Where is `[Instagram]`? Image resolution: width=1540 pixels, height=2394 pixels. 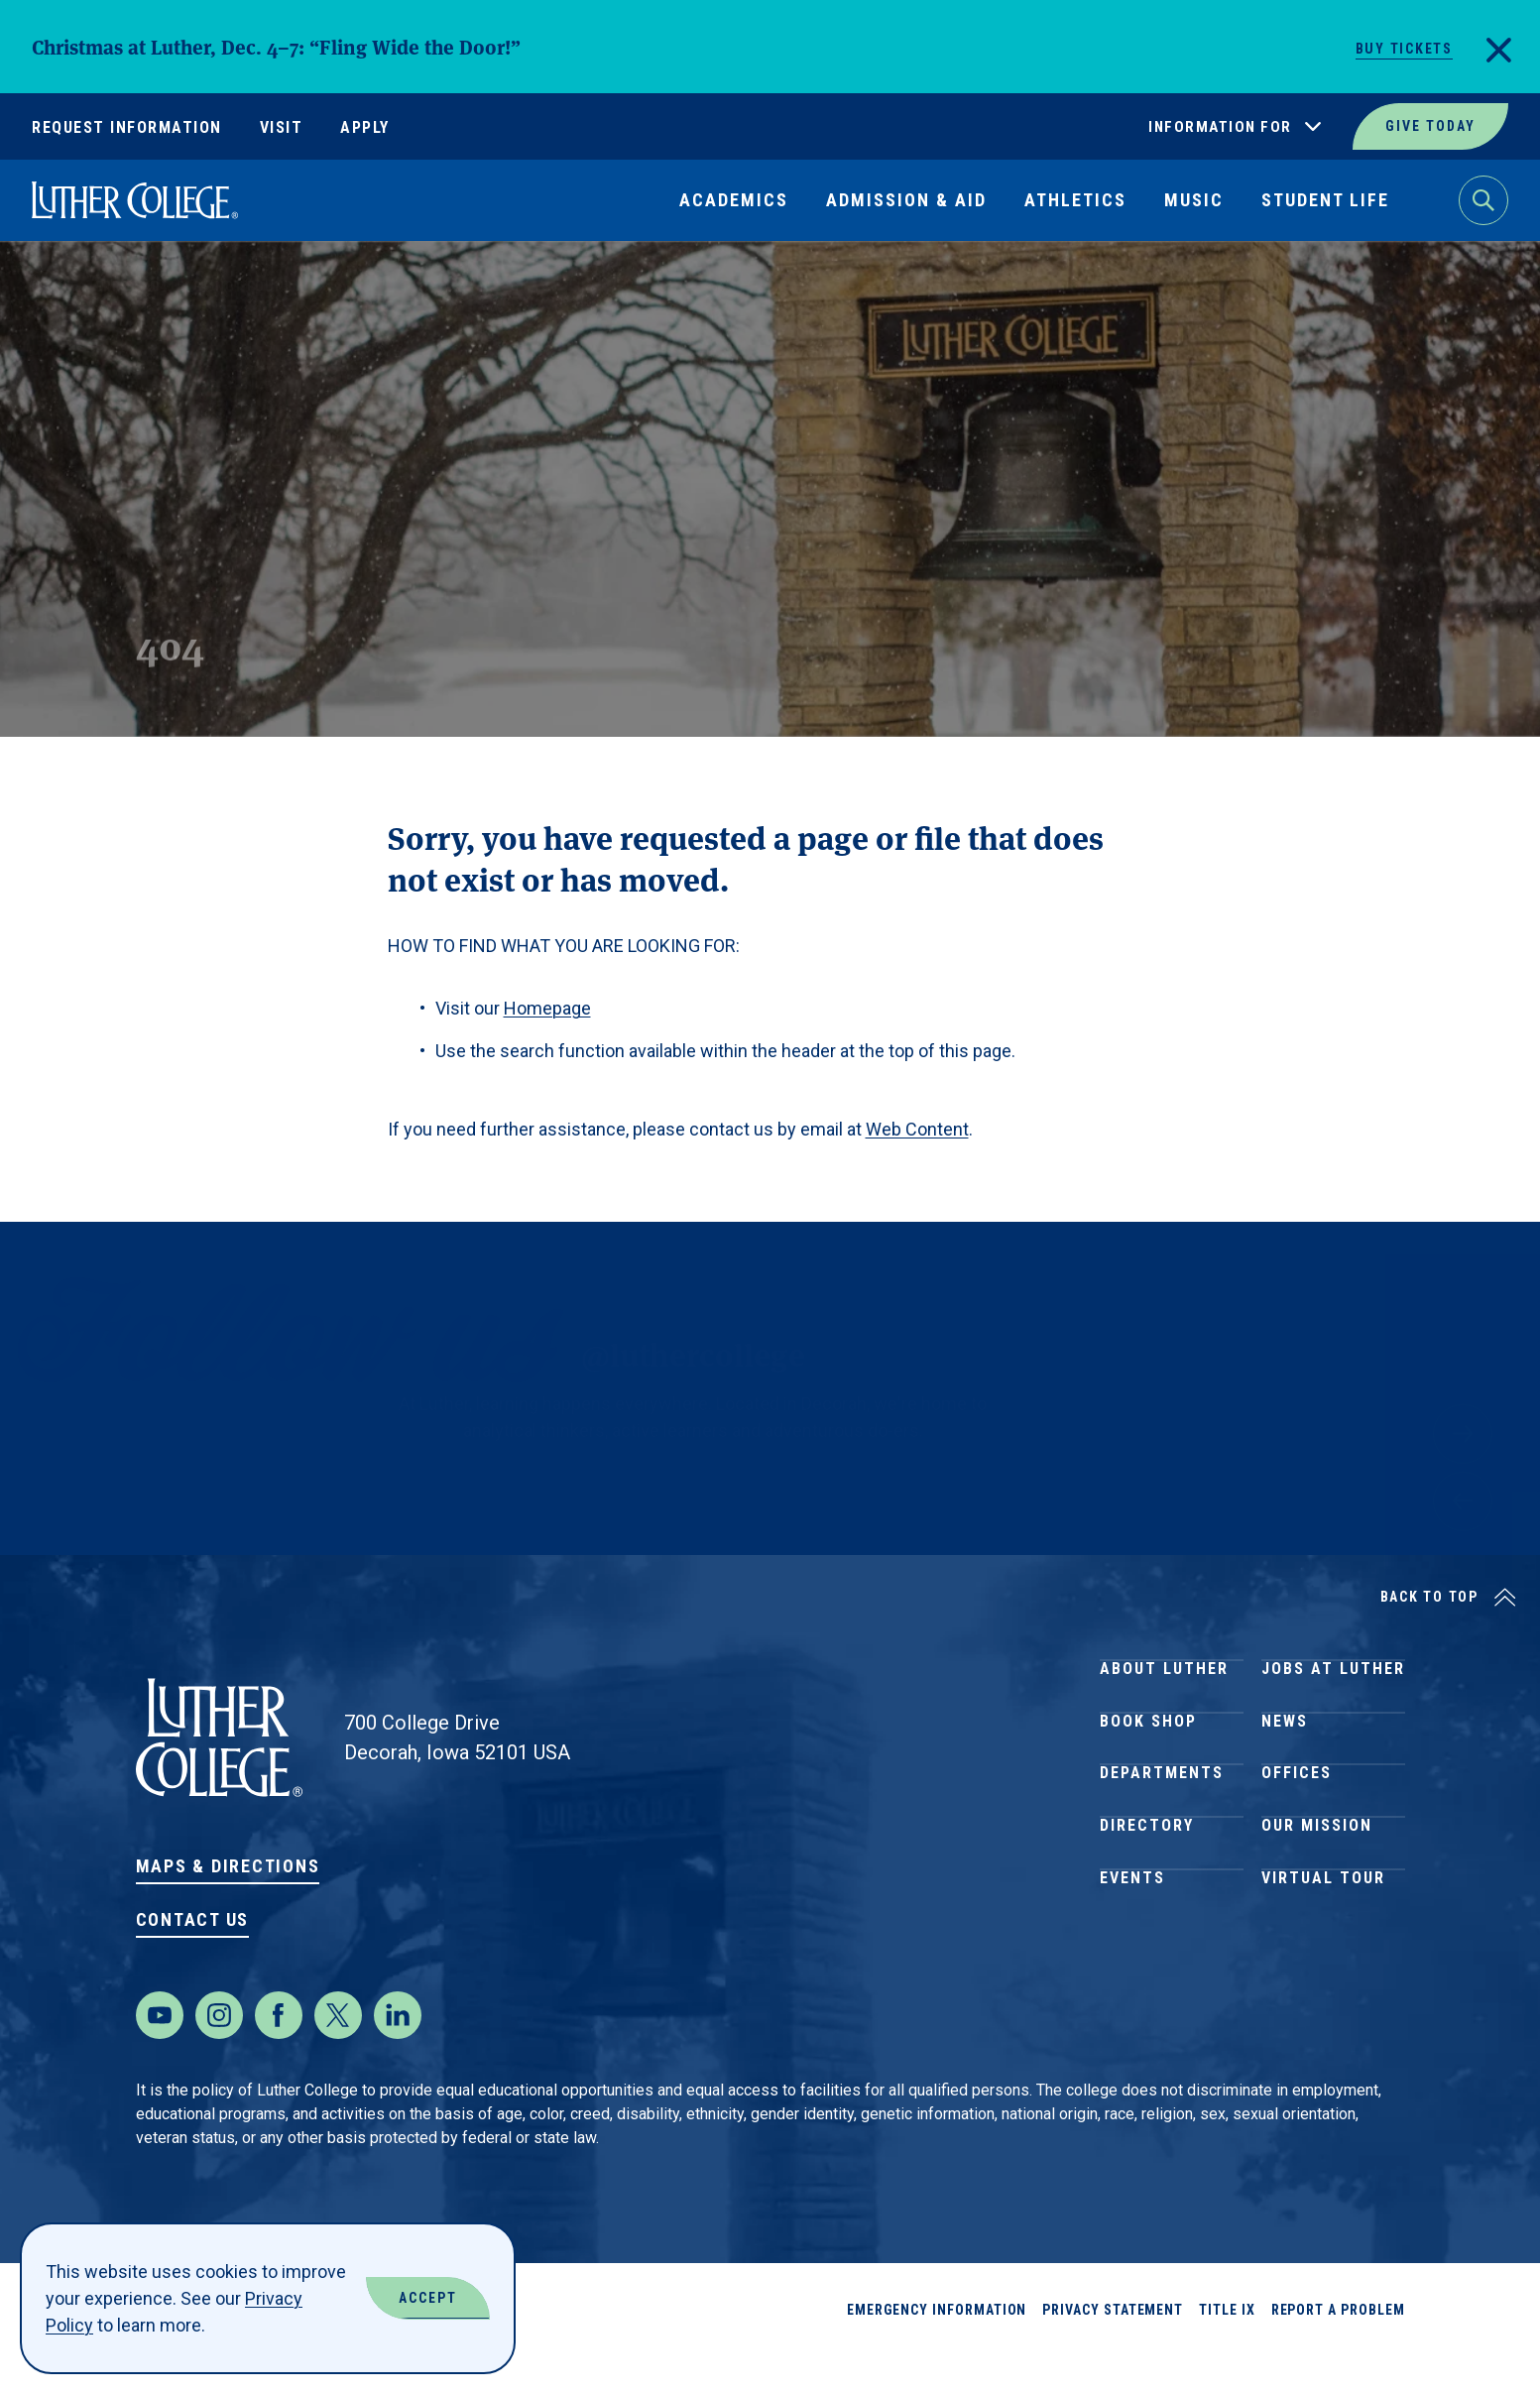 [Instagram] is located at coordinates (219, 2055).